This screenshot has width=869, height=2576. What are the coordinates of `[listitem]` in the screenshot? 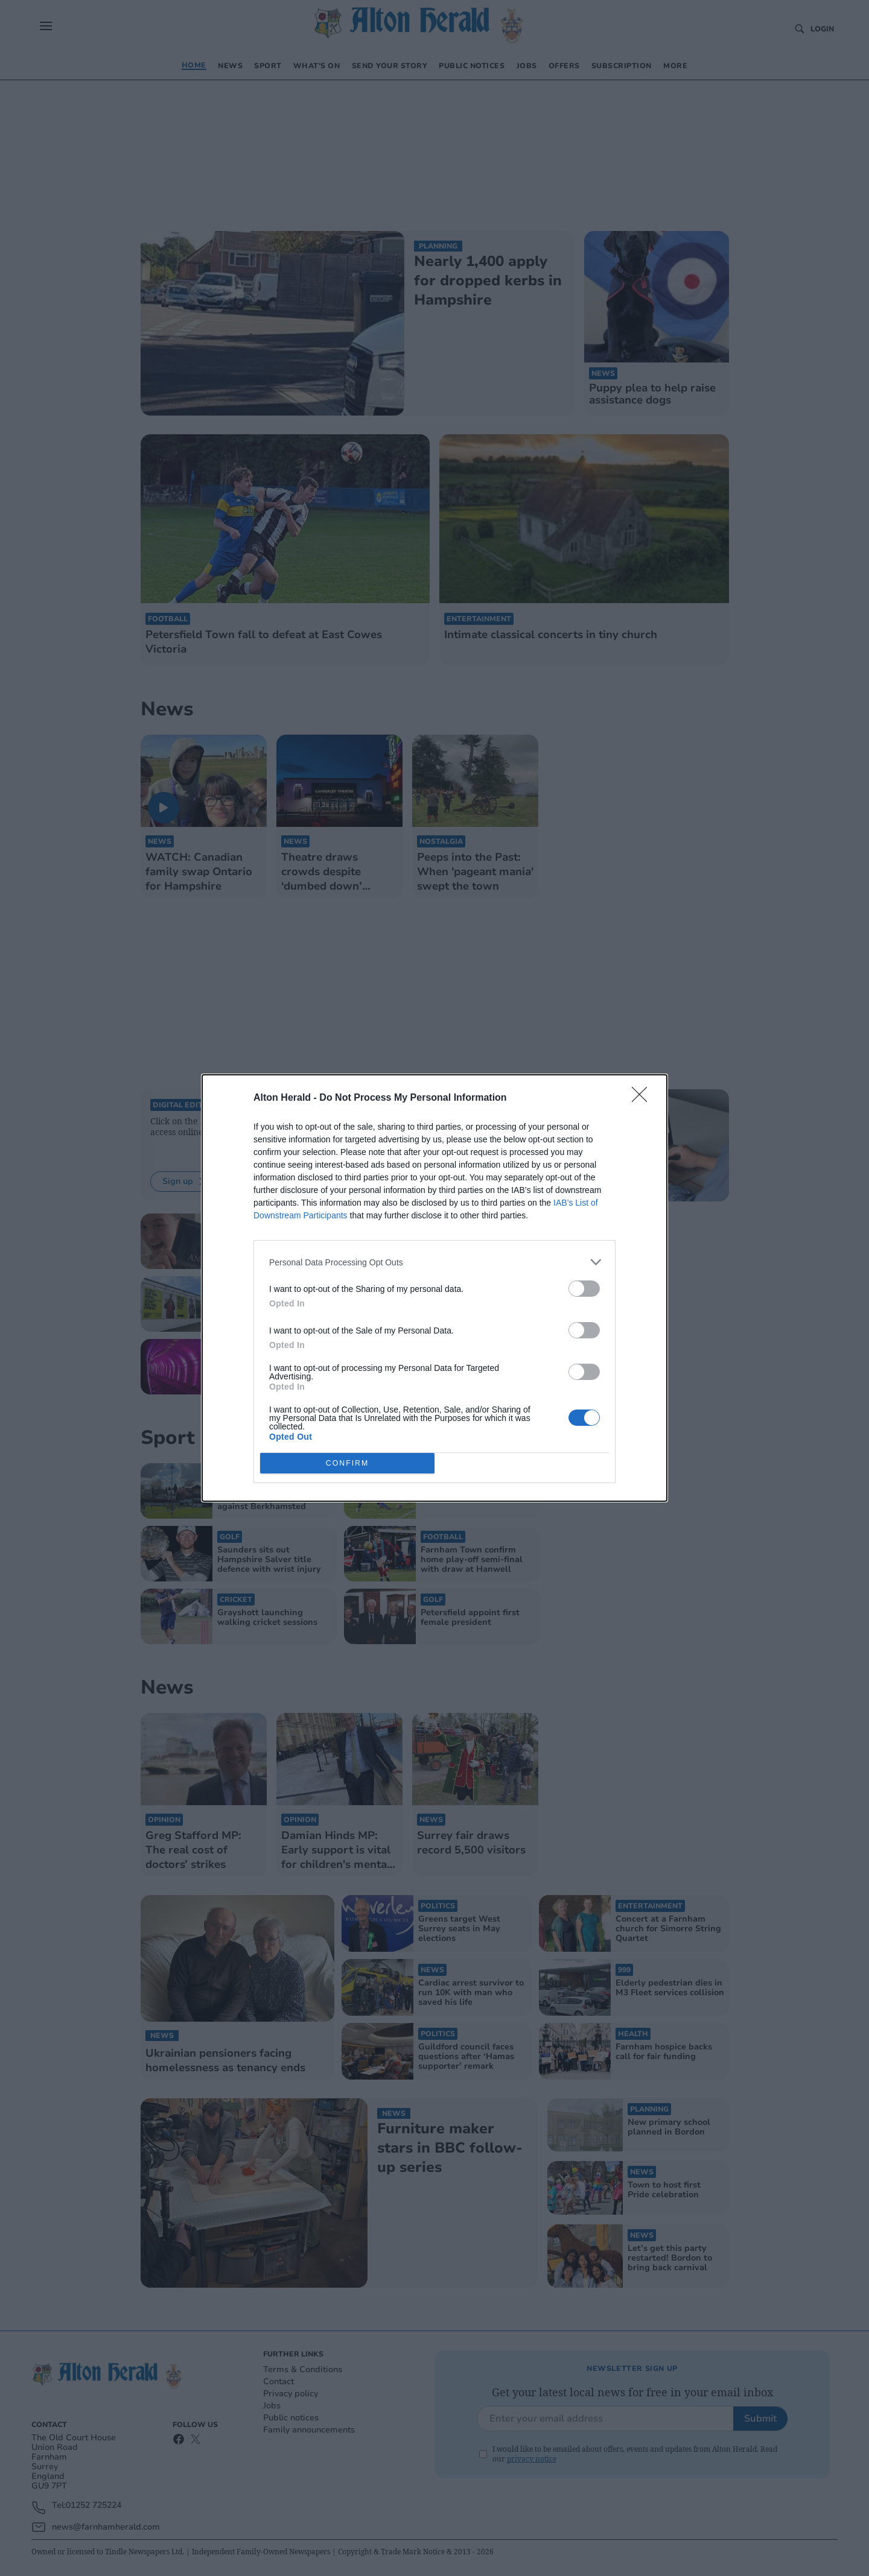 It's located at (434, 1262).